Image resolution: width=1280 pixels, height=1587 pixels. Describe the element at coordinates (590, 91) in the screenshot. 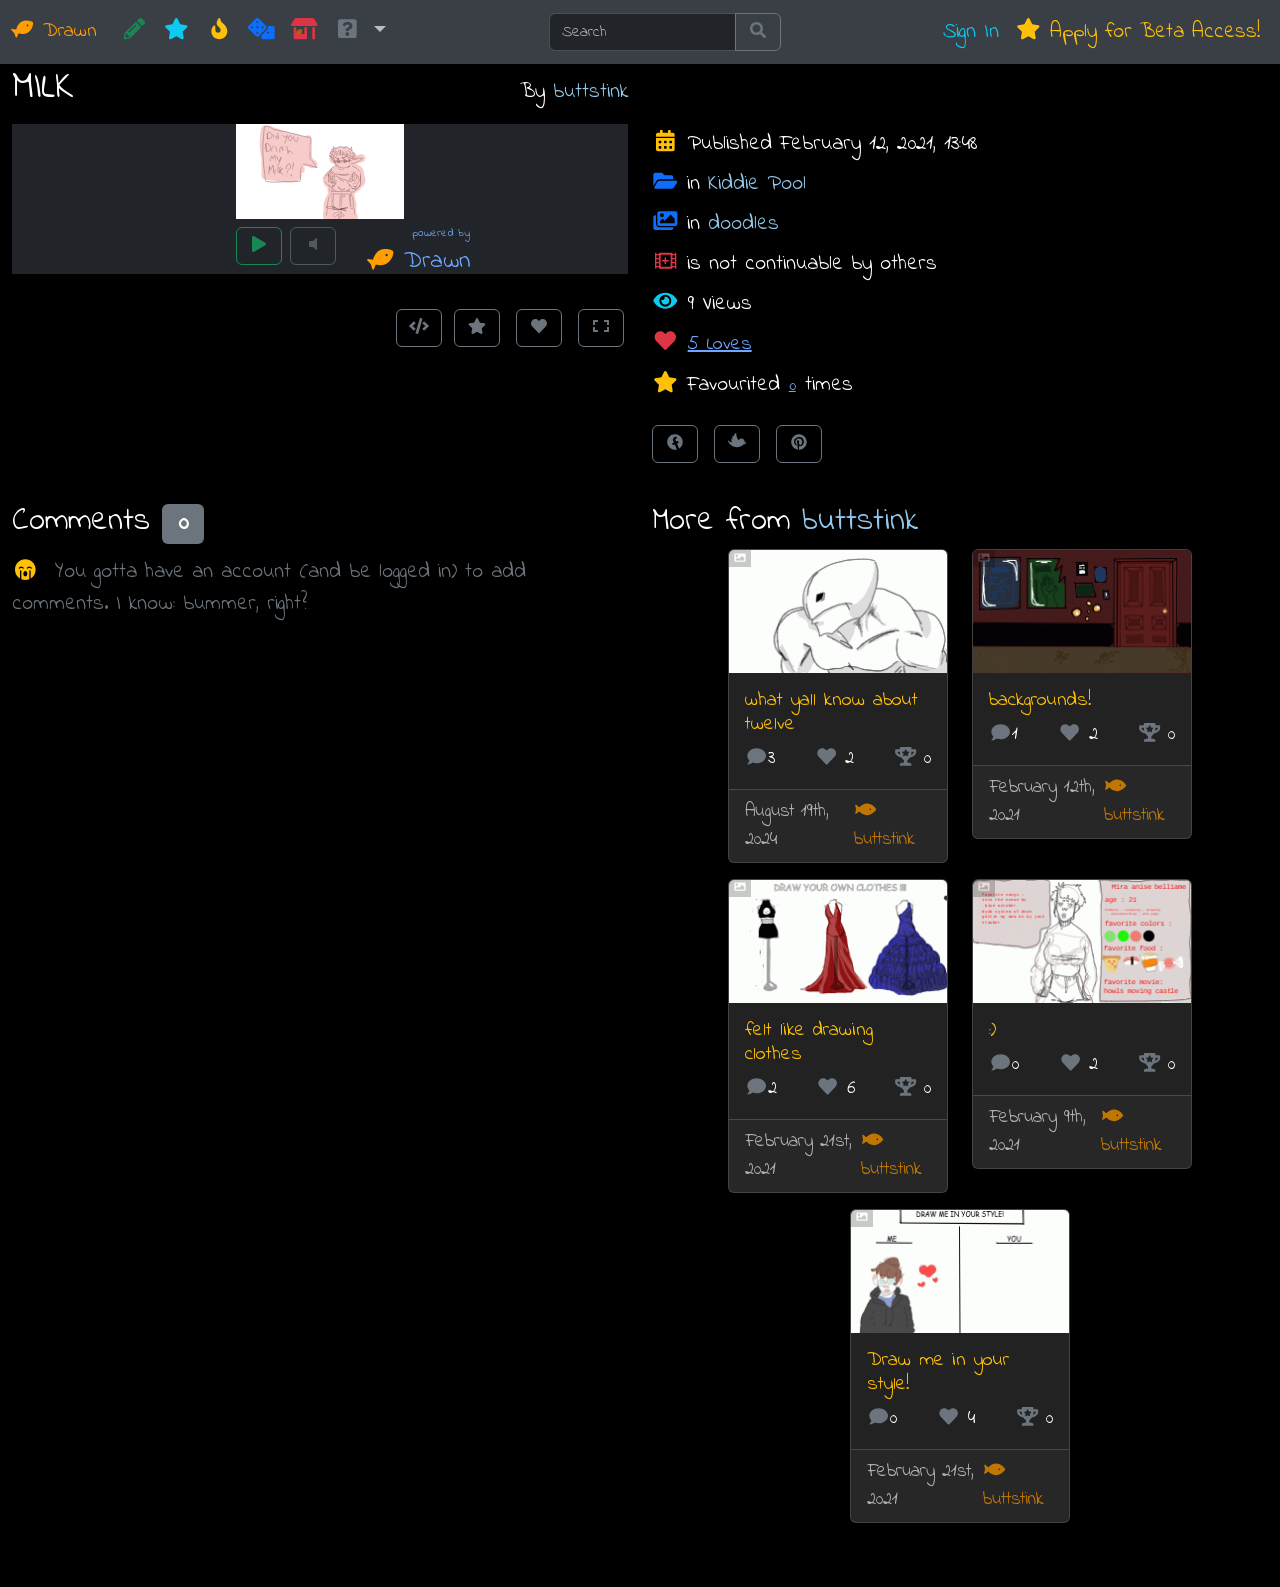

I see `buttstink` at that location.